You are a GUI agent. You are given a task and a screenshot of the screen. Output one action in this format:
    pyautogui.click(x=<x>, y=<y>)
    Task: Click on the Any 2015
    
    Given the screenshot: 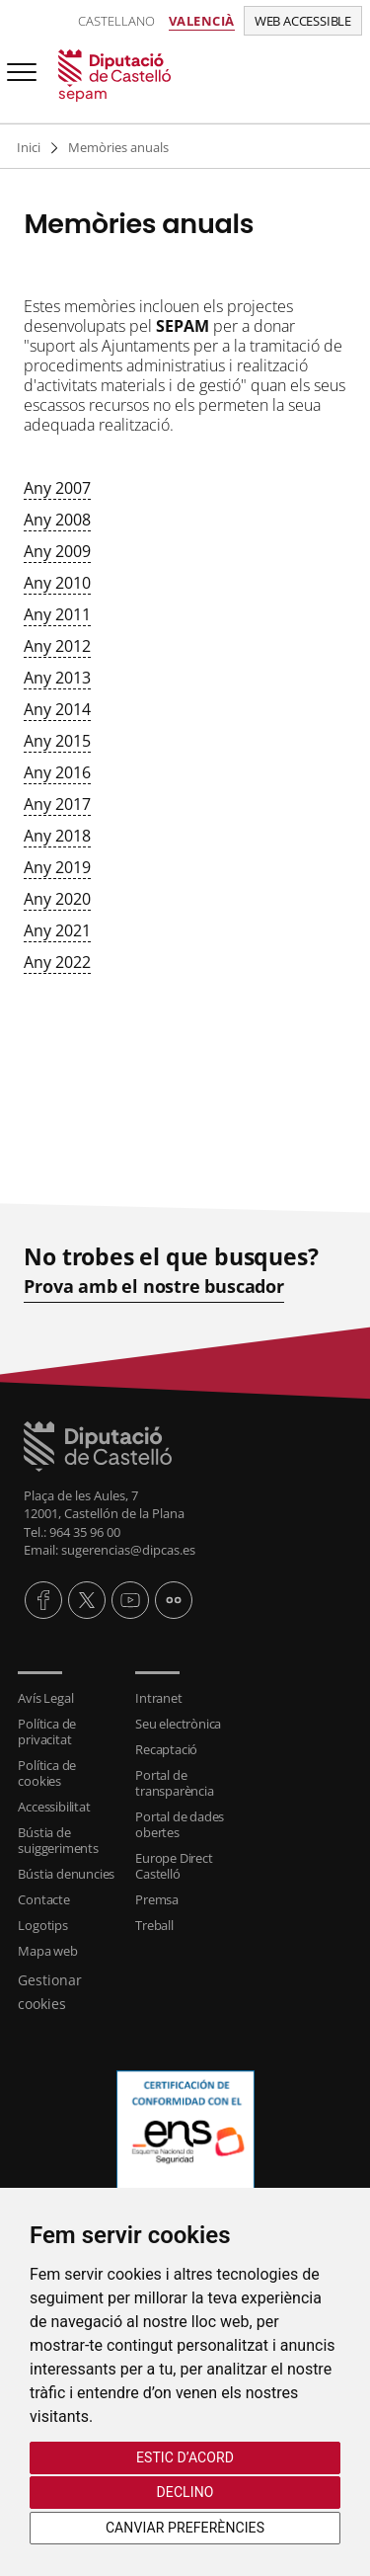 What is the action you would take?
    pyautogui.click(x=57, y=741)
    